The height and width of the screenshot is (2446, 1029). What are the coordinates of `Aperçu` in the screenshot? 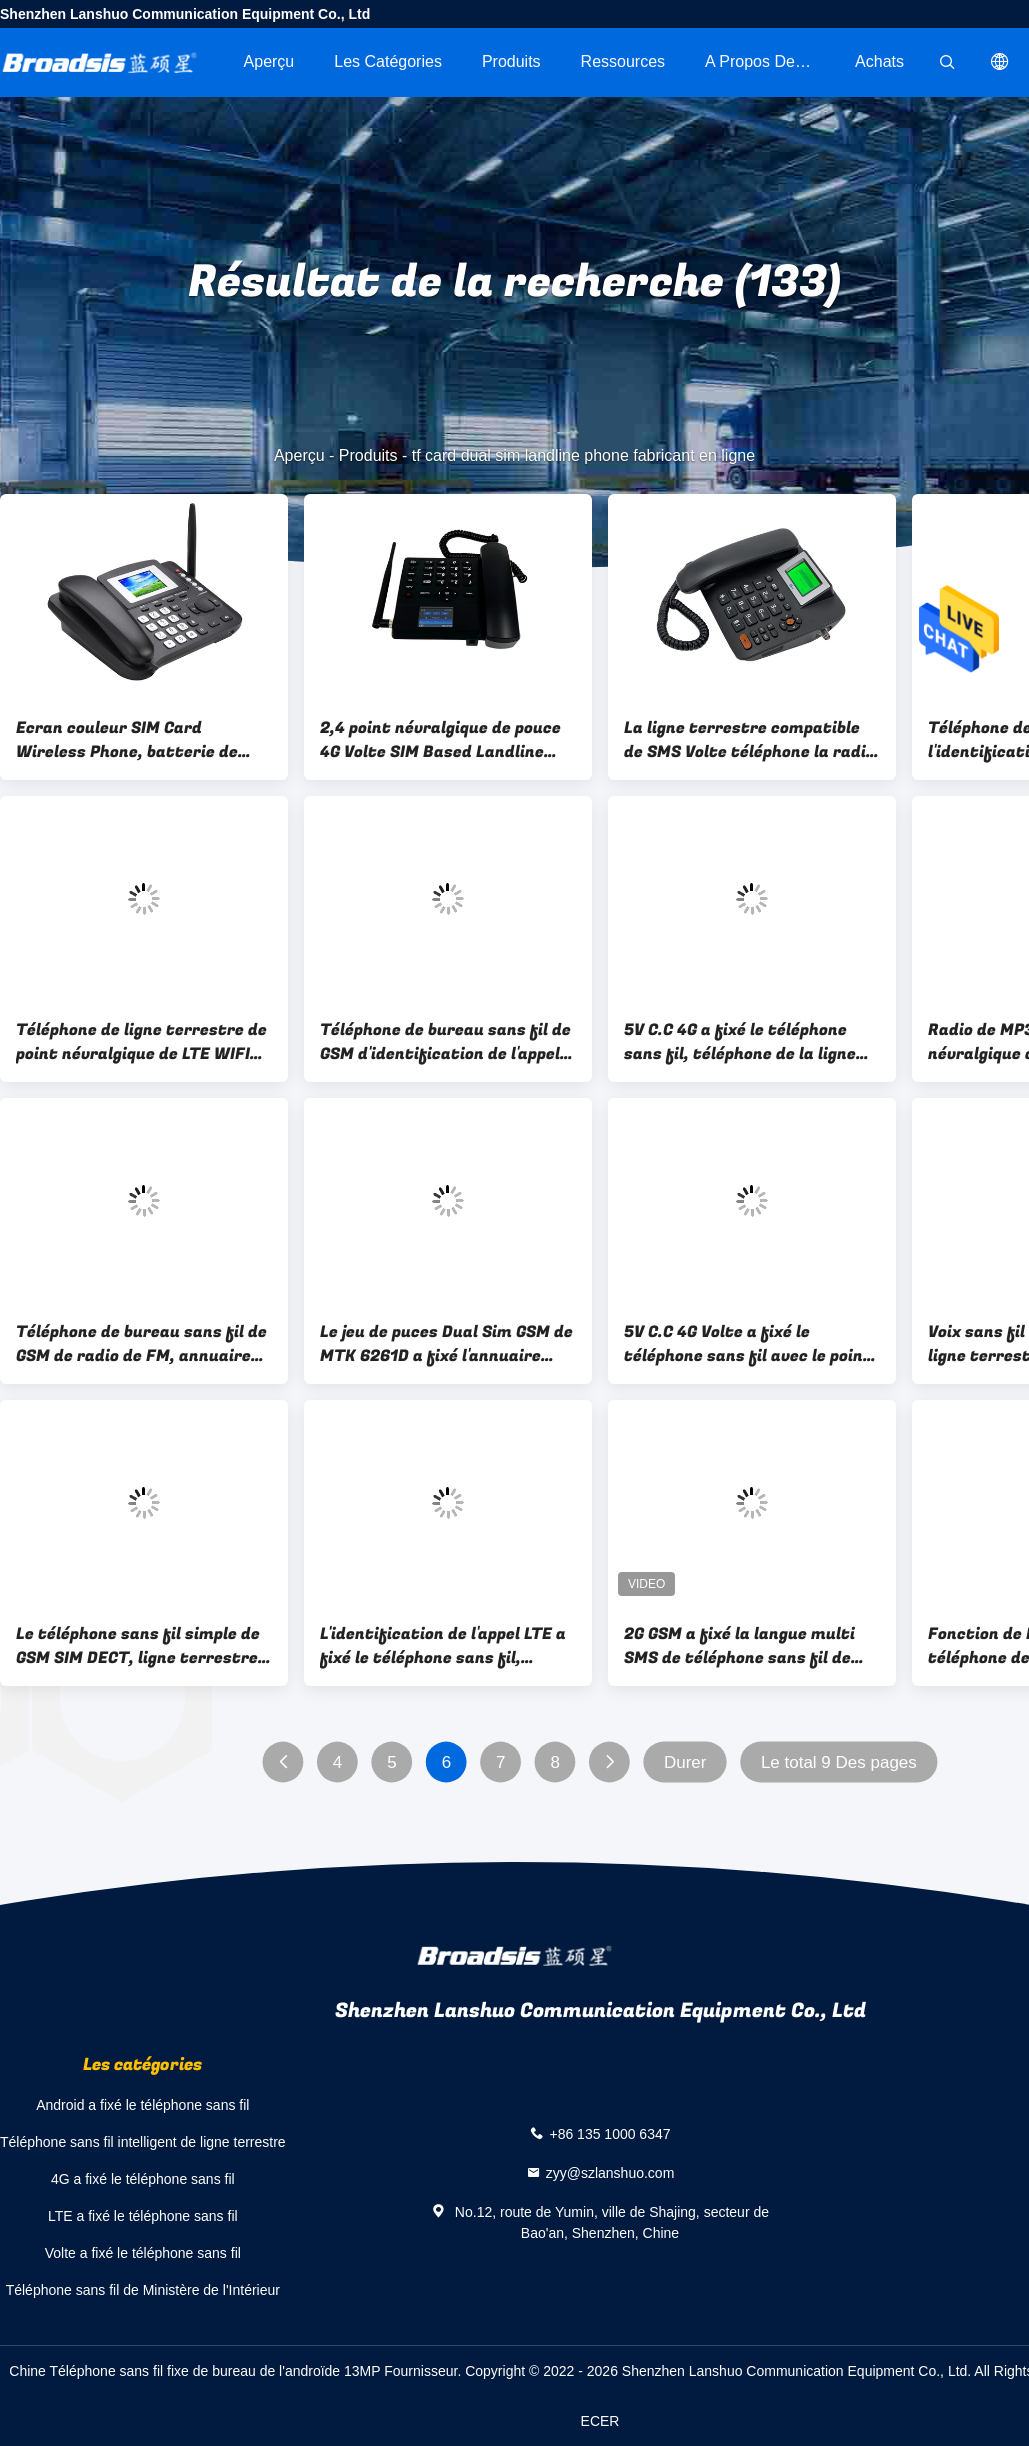 It's located at (269, 61).